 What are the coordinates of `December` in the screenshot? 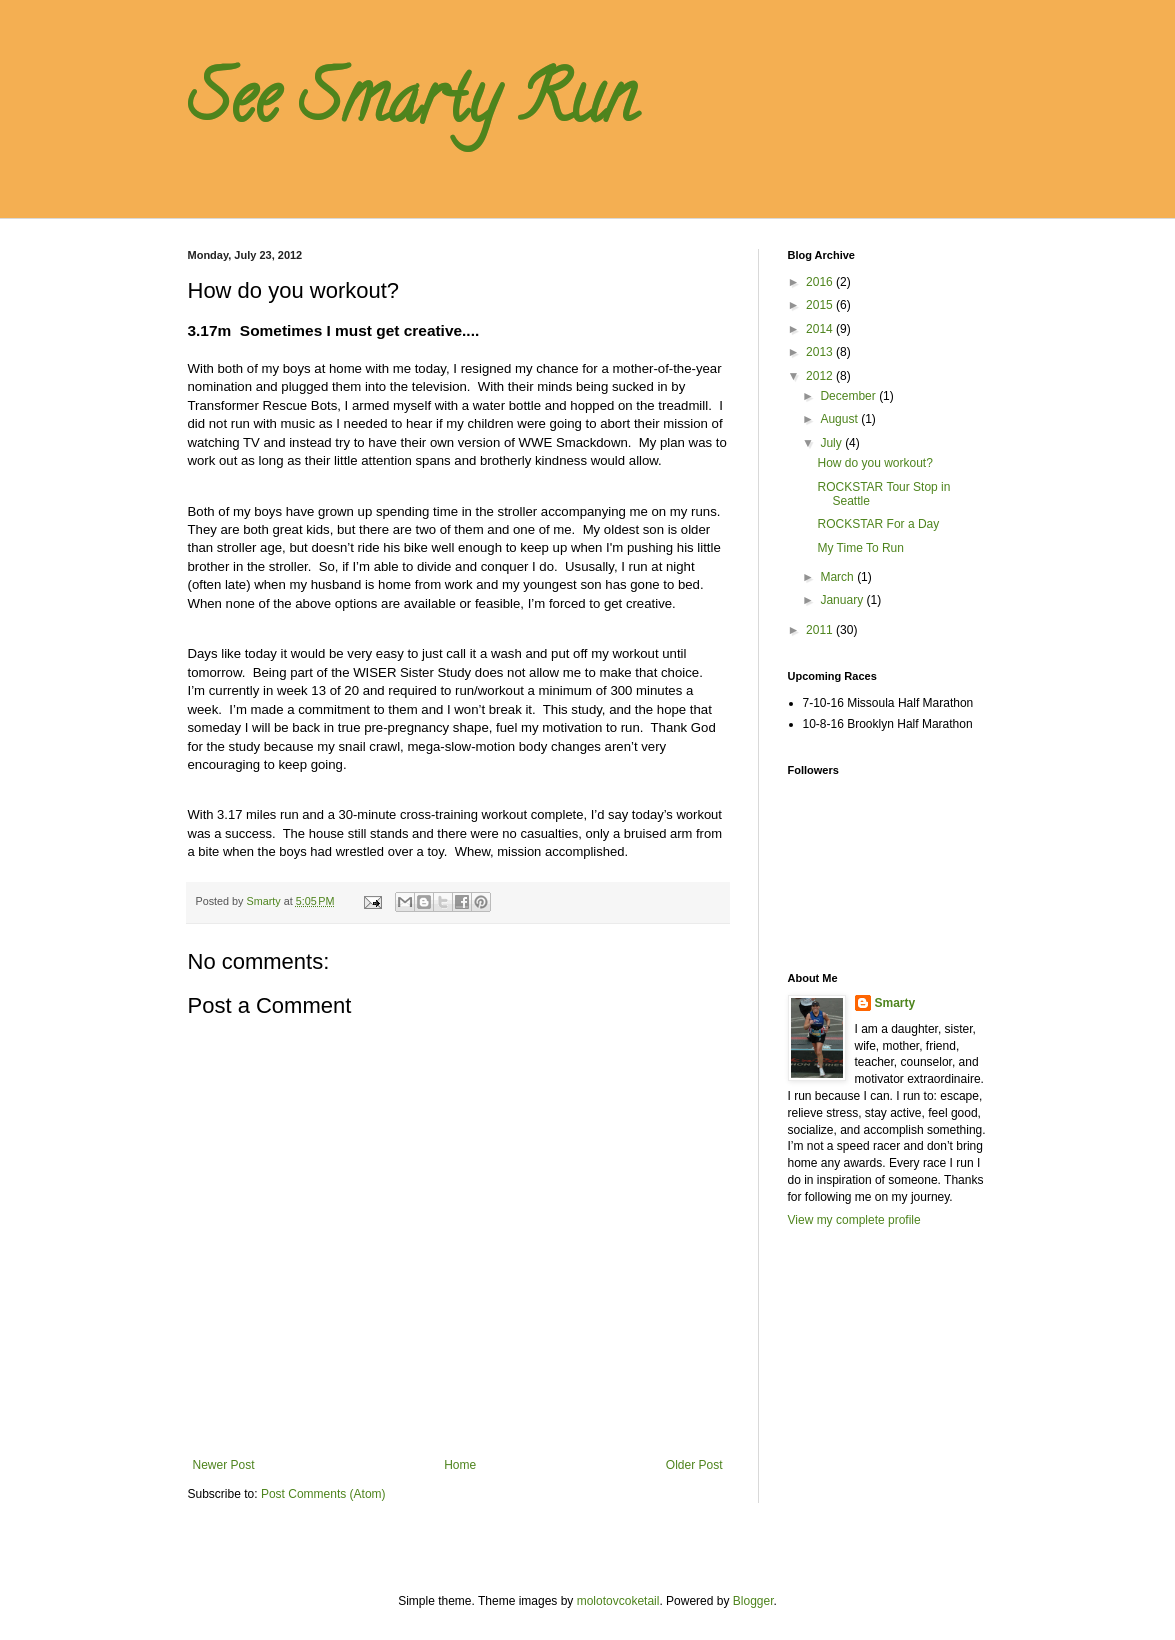 It's located at (849, 396).